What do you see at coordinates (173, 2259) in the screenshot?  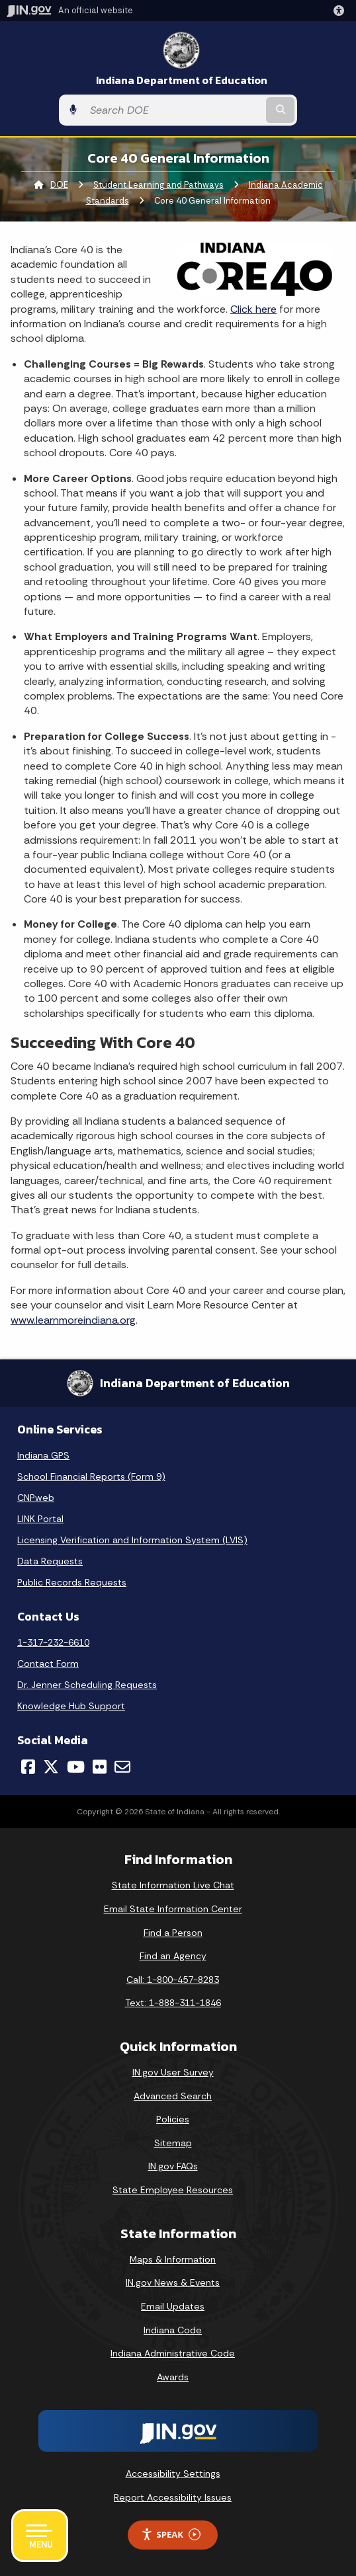 I see `Maps & Information` at bounding box center [173, 2259].